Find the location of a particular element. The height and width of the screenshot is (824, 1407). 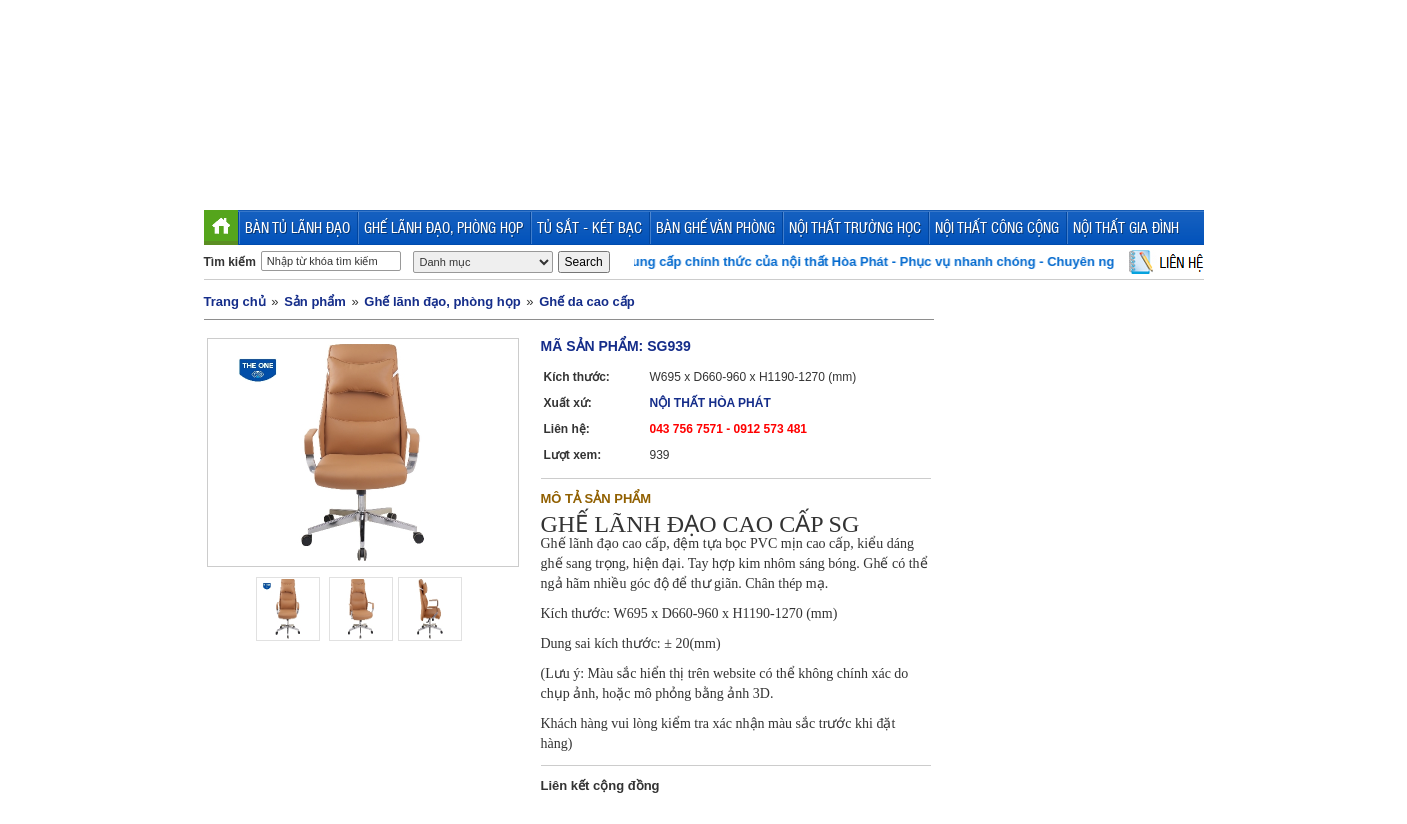

Ghế da cao cấp is located at coordinates (587, 301).